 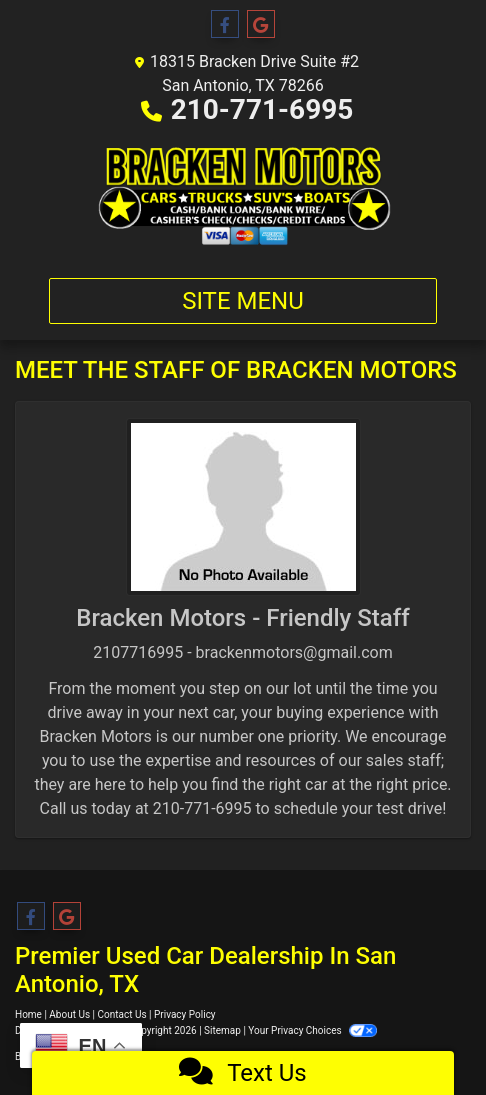 What do you see at coordinates (262, 109) in the screenshot?
I see `210-771-6995` at bounding box center [262, 109].